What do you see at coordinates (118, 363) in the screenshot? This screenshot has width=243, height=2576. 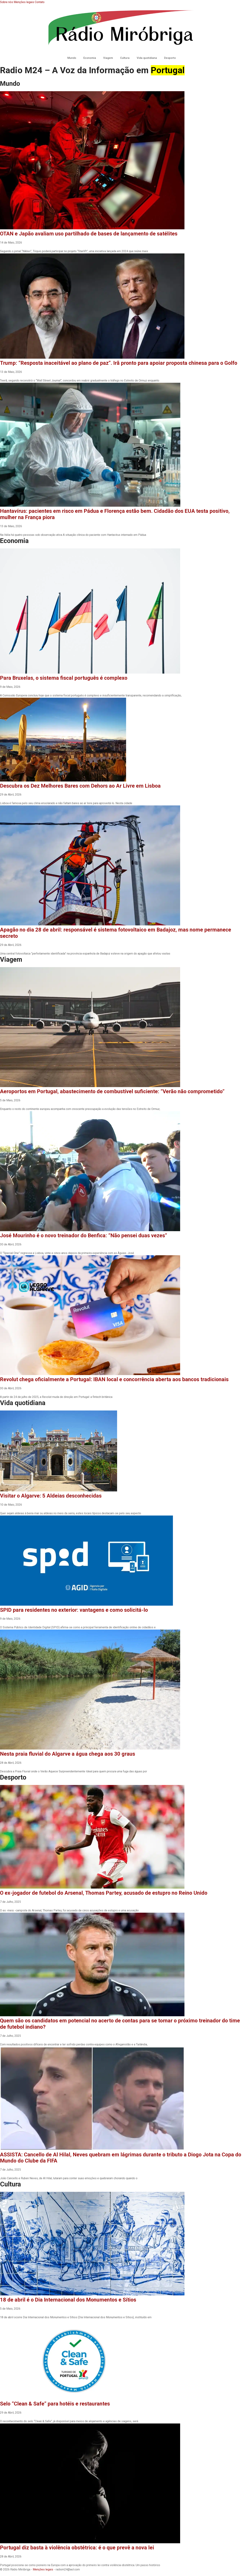 I see `Trump: “Resposta inaceitável ao plano de paz”. Irã pronto para apoiar proposta chinesa para o Golfo` at bounding box center [118, 363].